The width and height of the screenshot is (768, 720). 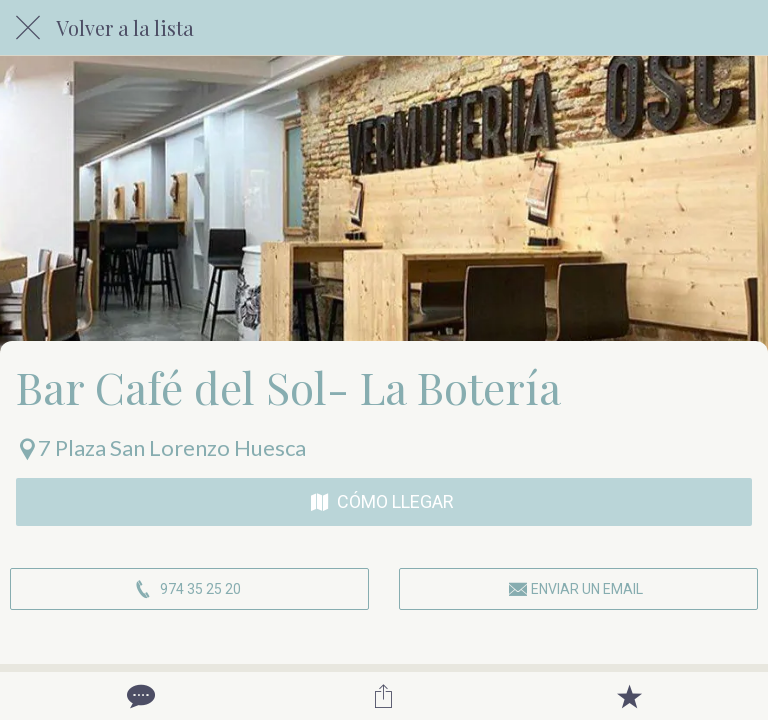 What do you see at coordinates (28, 28) in the screenshot?
I see `[Cerrar]` at bounding box center [28, 28].